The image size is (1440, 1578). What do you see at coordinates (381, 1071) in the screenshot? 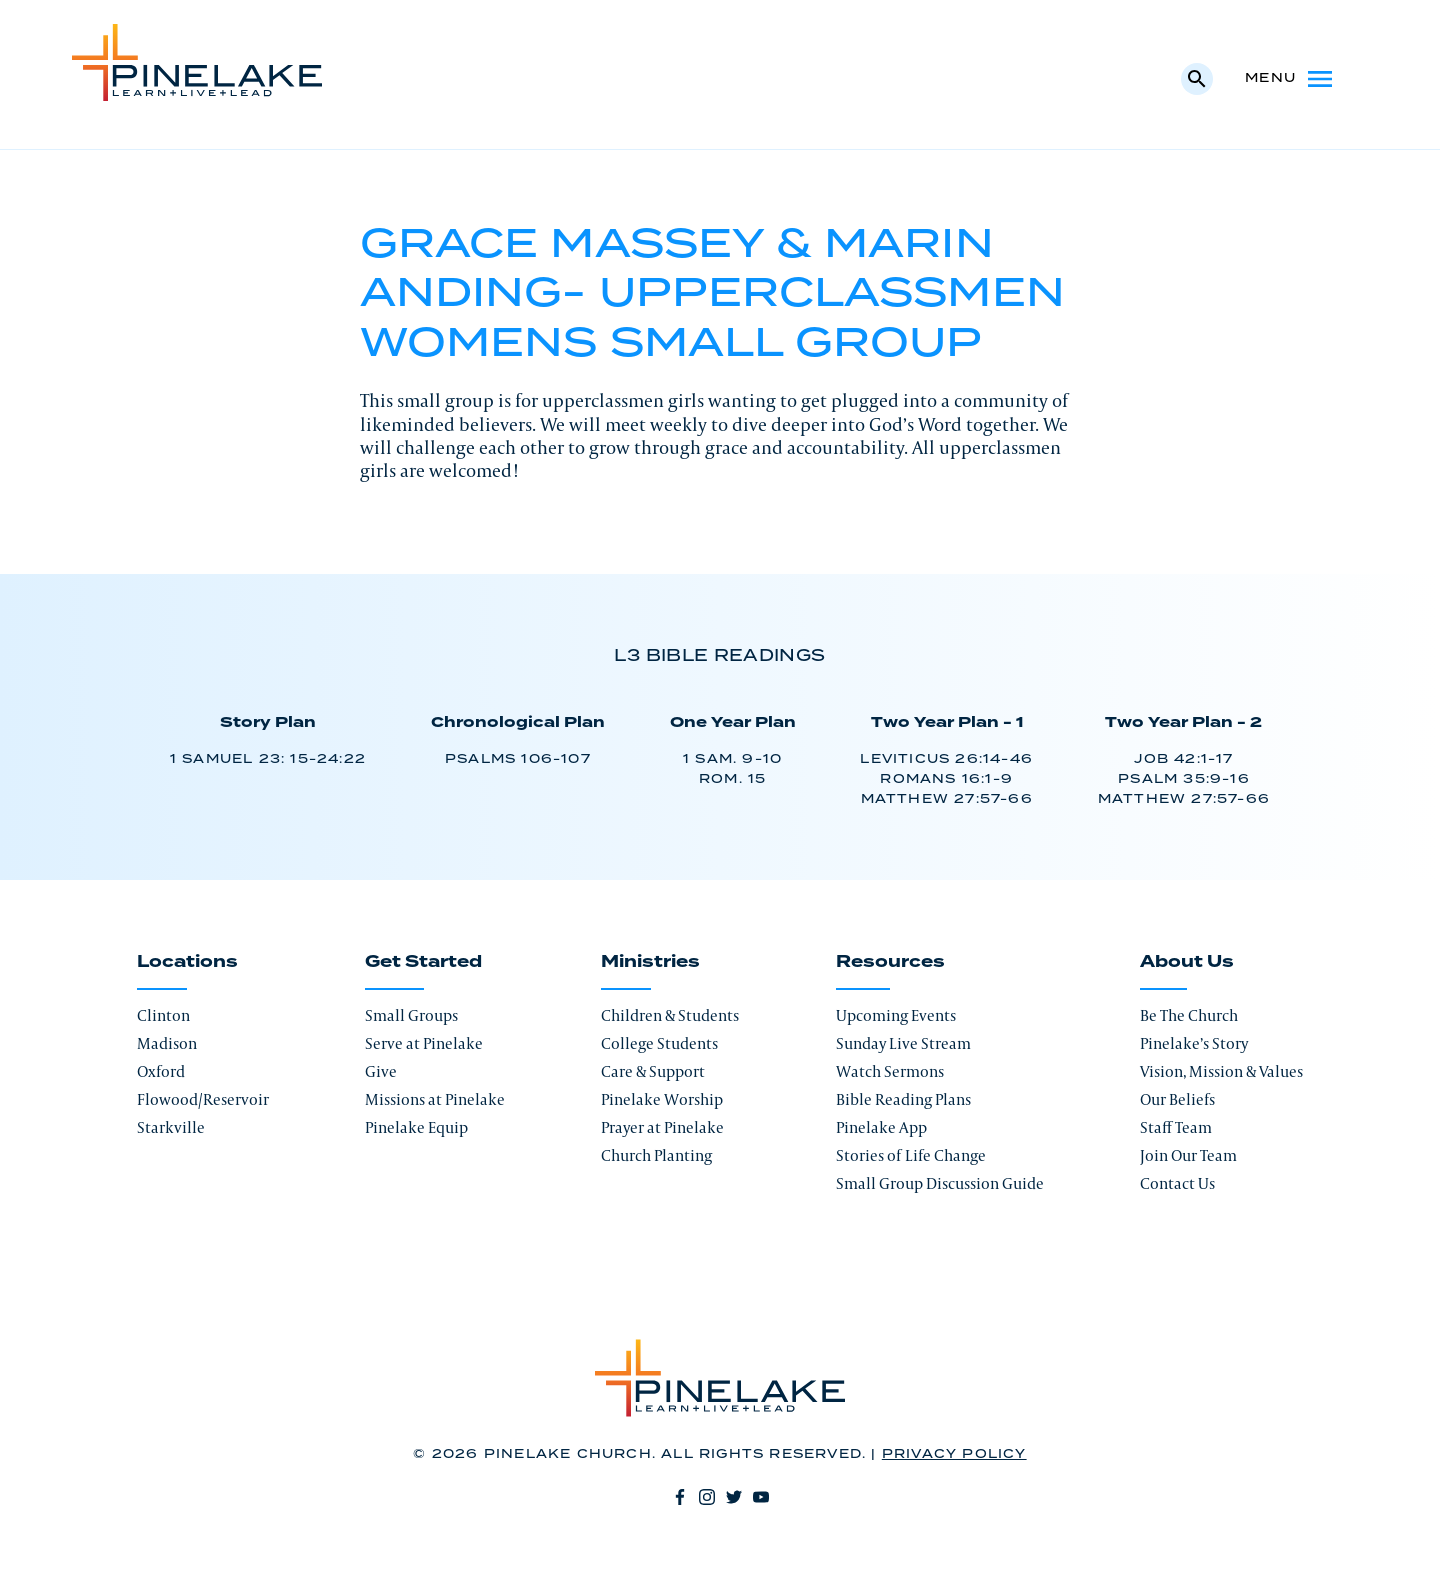
I see `Give` at bounding box center [381, 1071].